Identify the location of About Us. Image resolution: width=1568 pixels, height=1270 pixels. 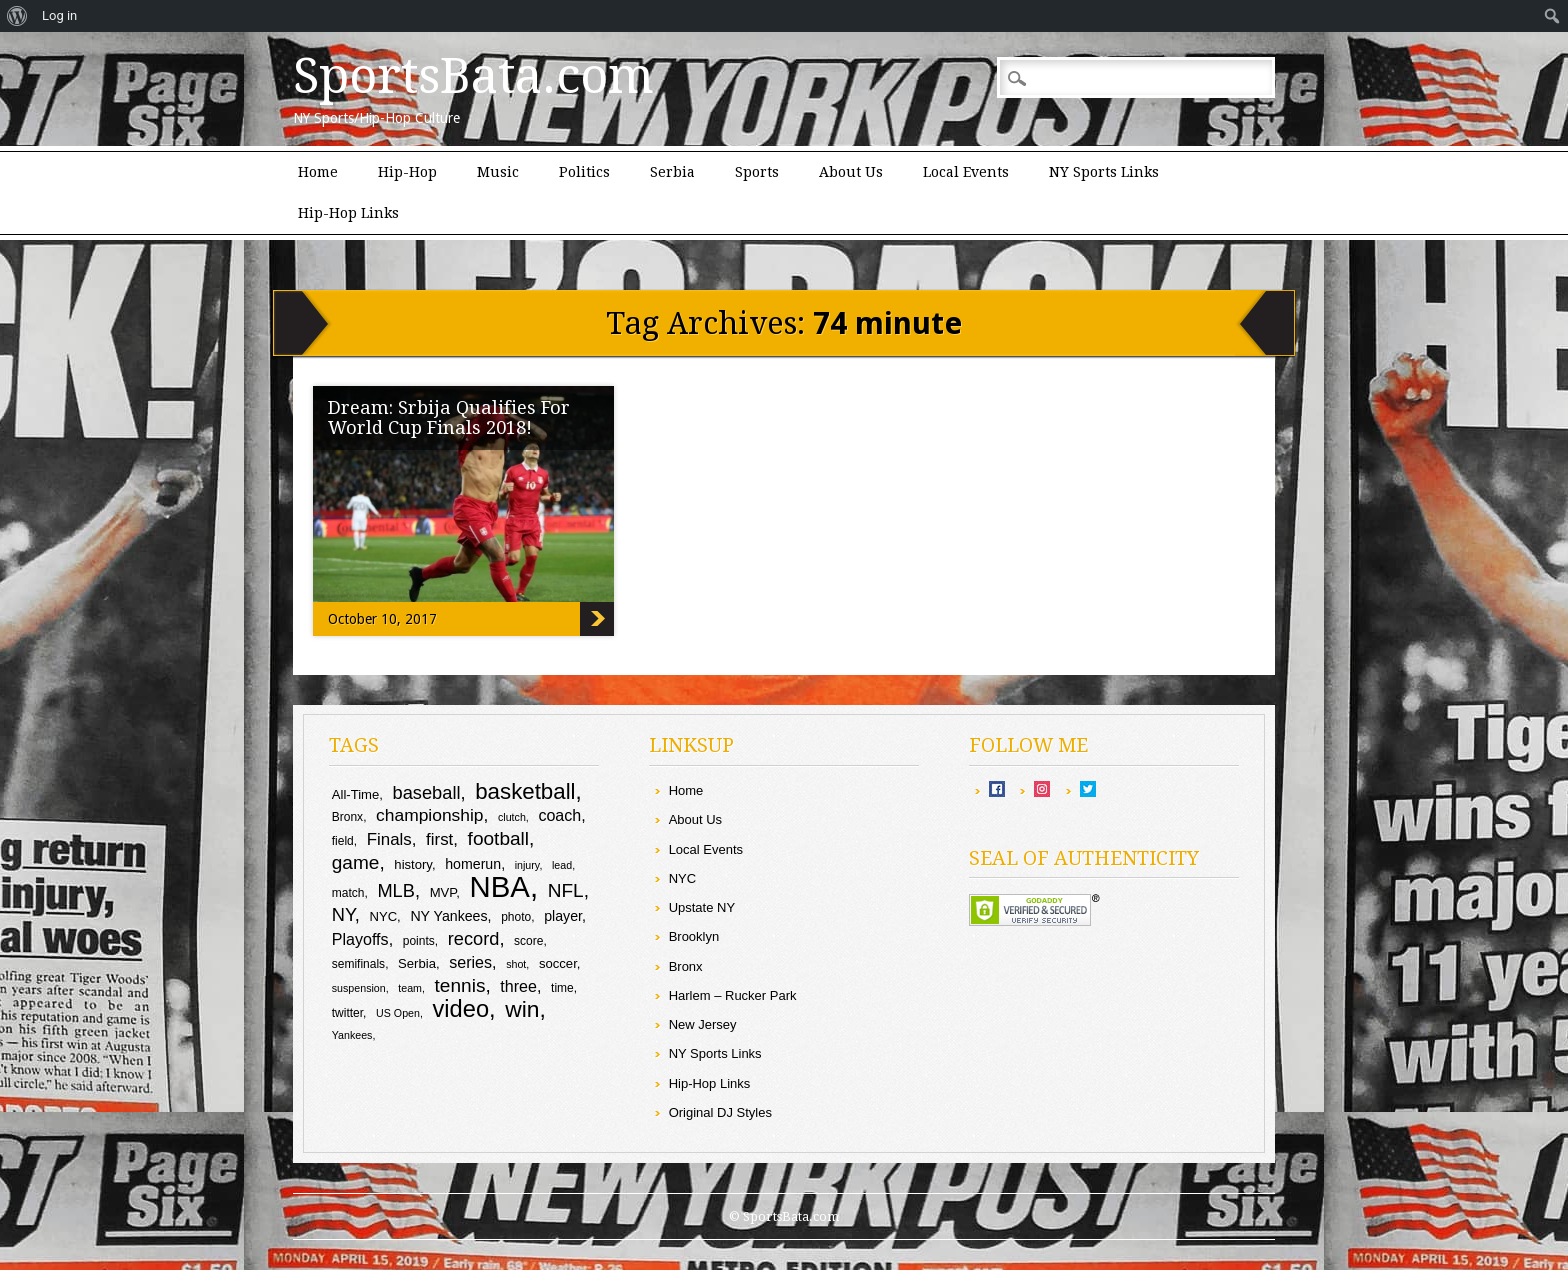
(851, 172).